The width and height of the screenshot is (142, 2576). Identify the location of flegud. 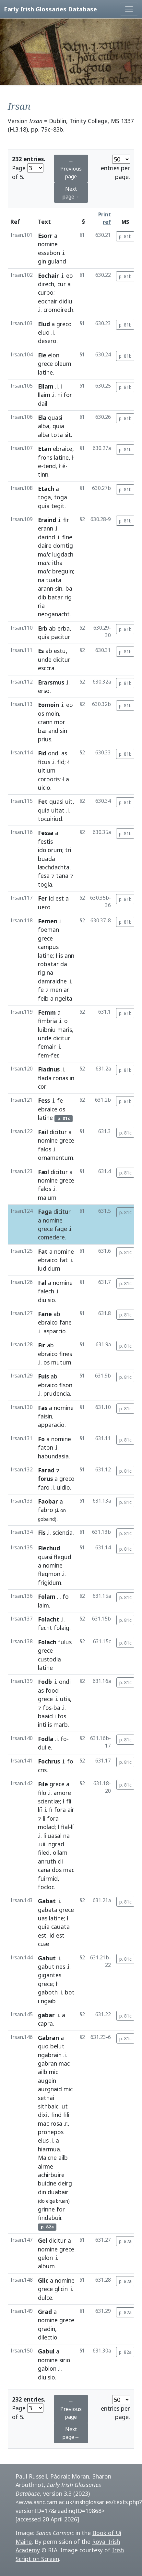
(62, 1557).